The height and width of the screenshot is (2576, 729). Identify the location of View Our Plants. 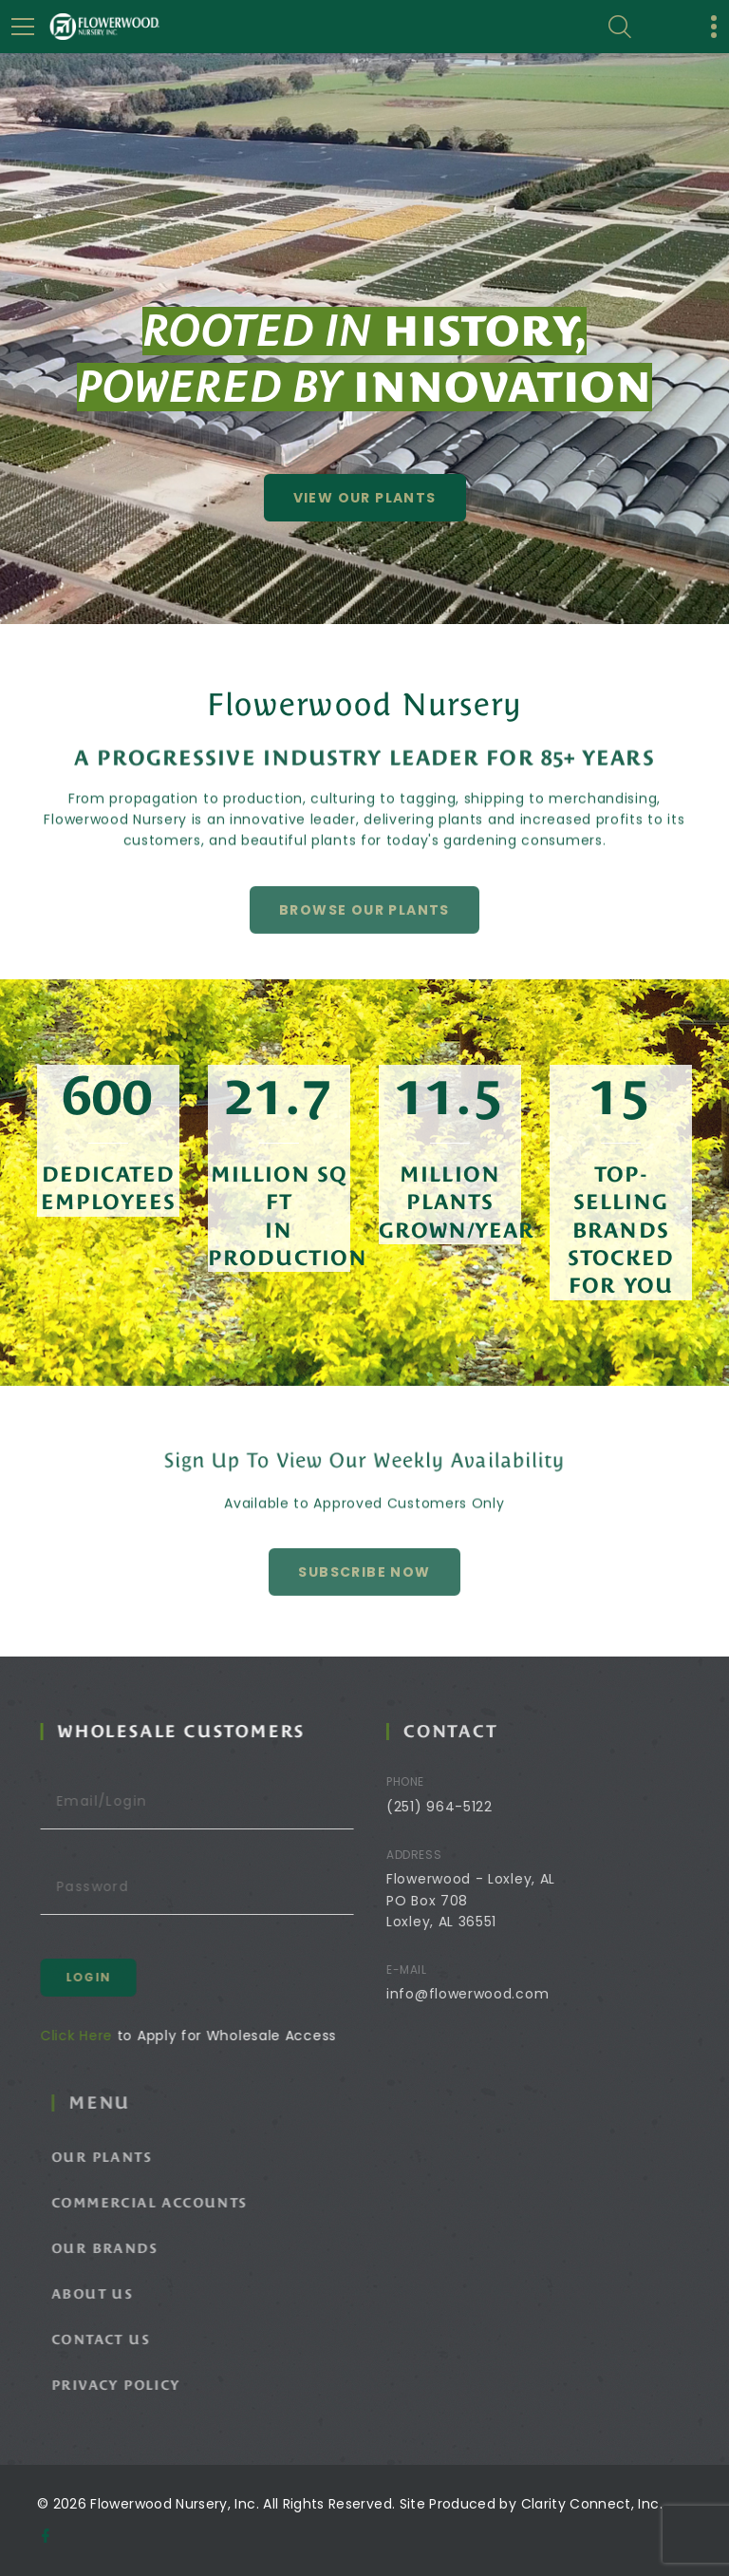
(365, 497).